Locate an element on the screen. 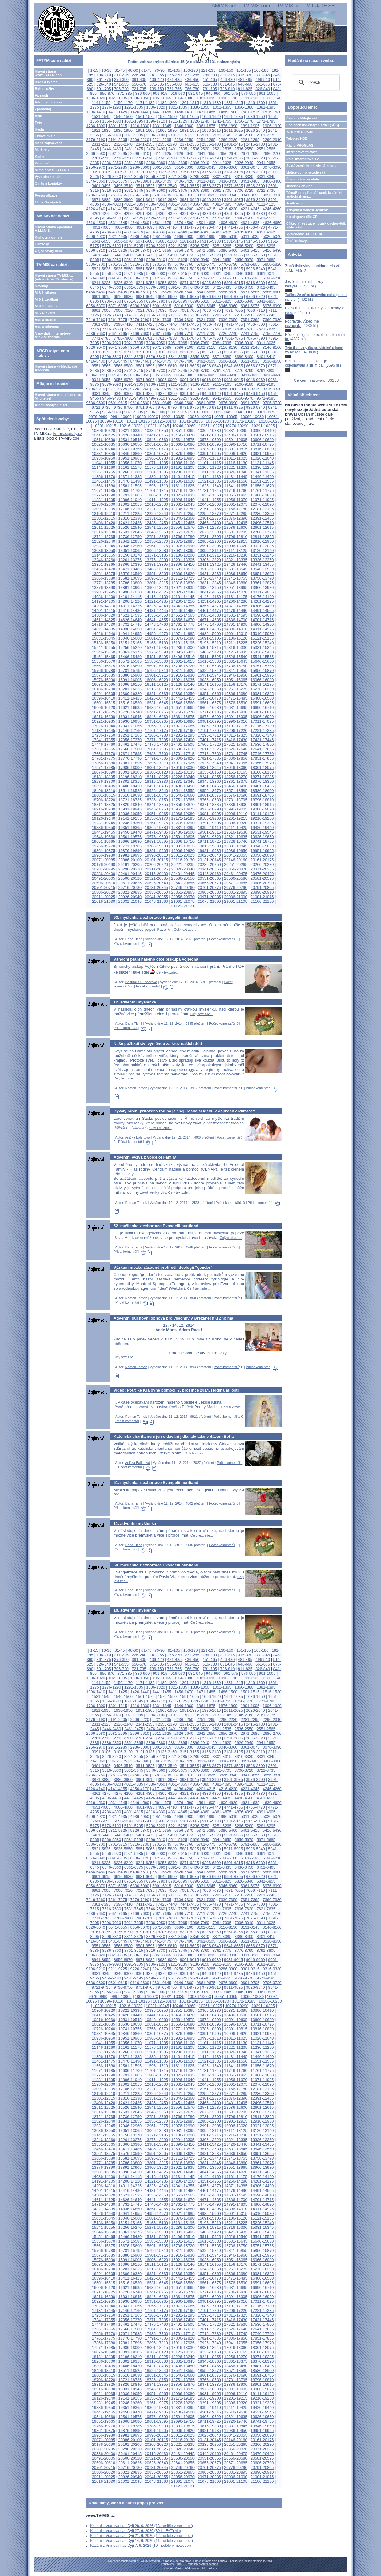 The image size is (381, 2576). 3376-3390 is located at coordinates (139, 181).